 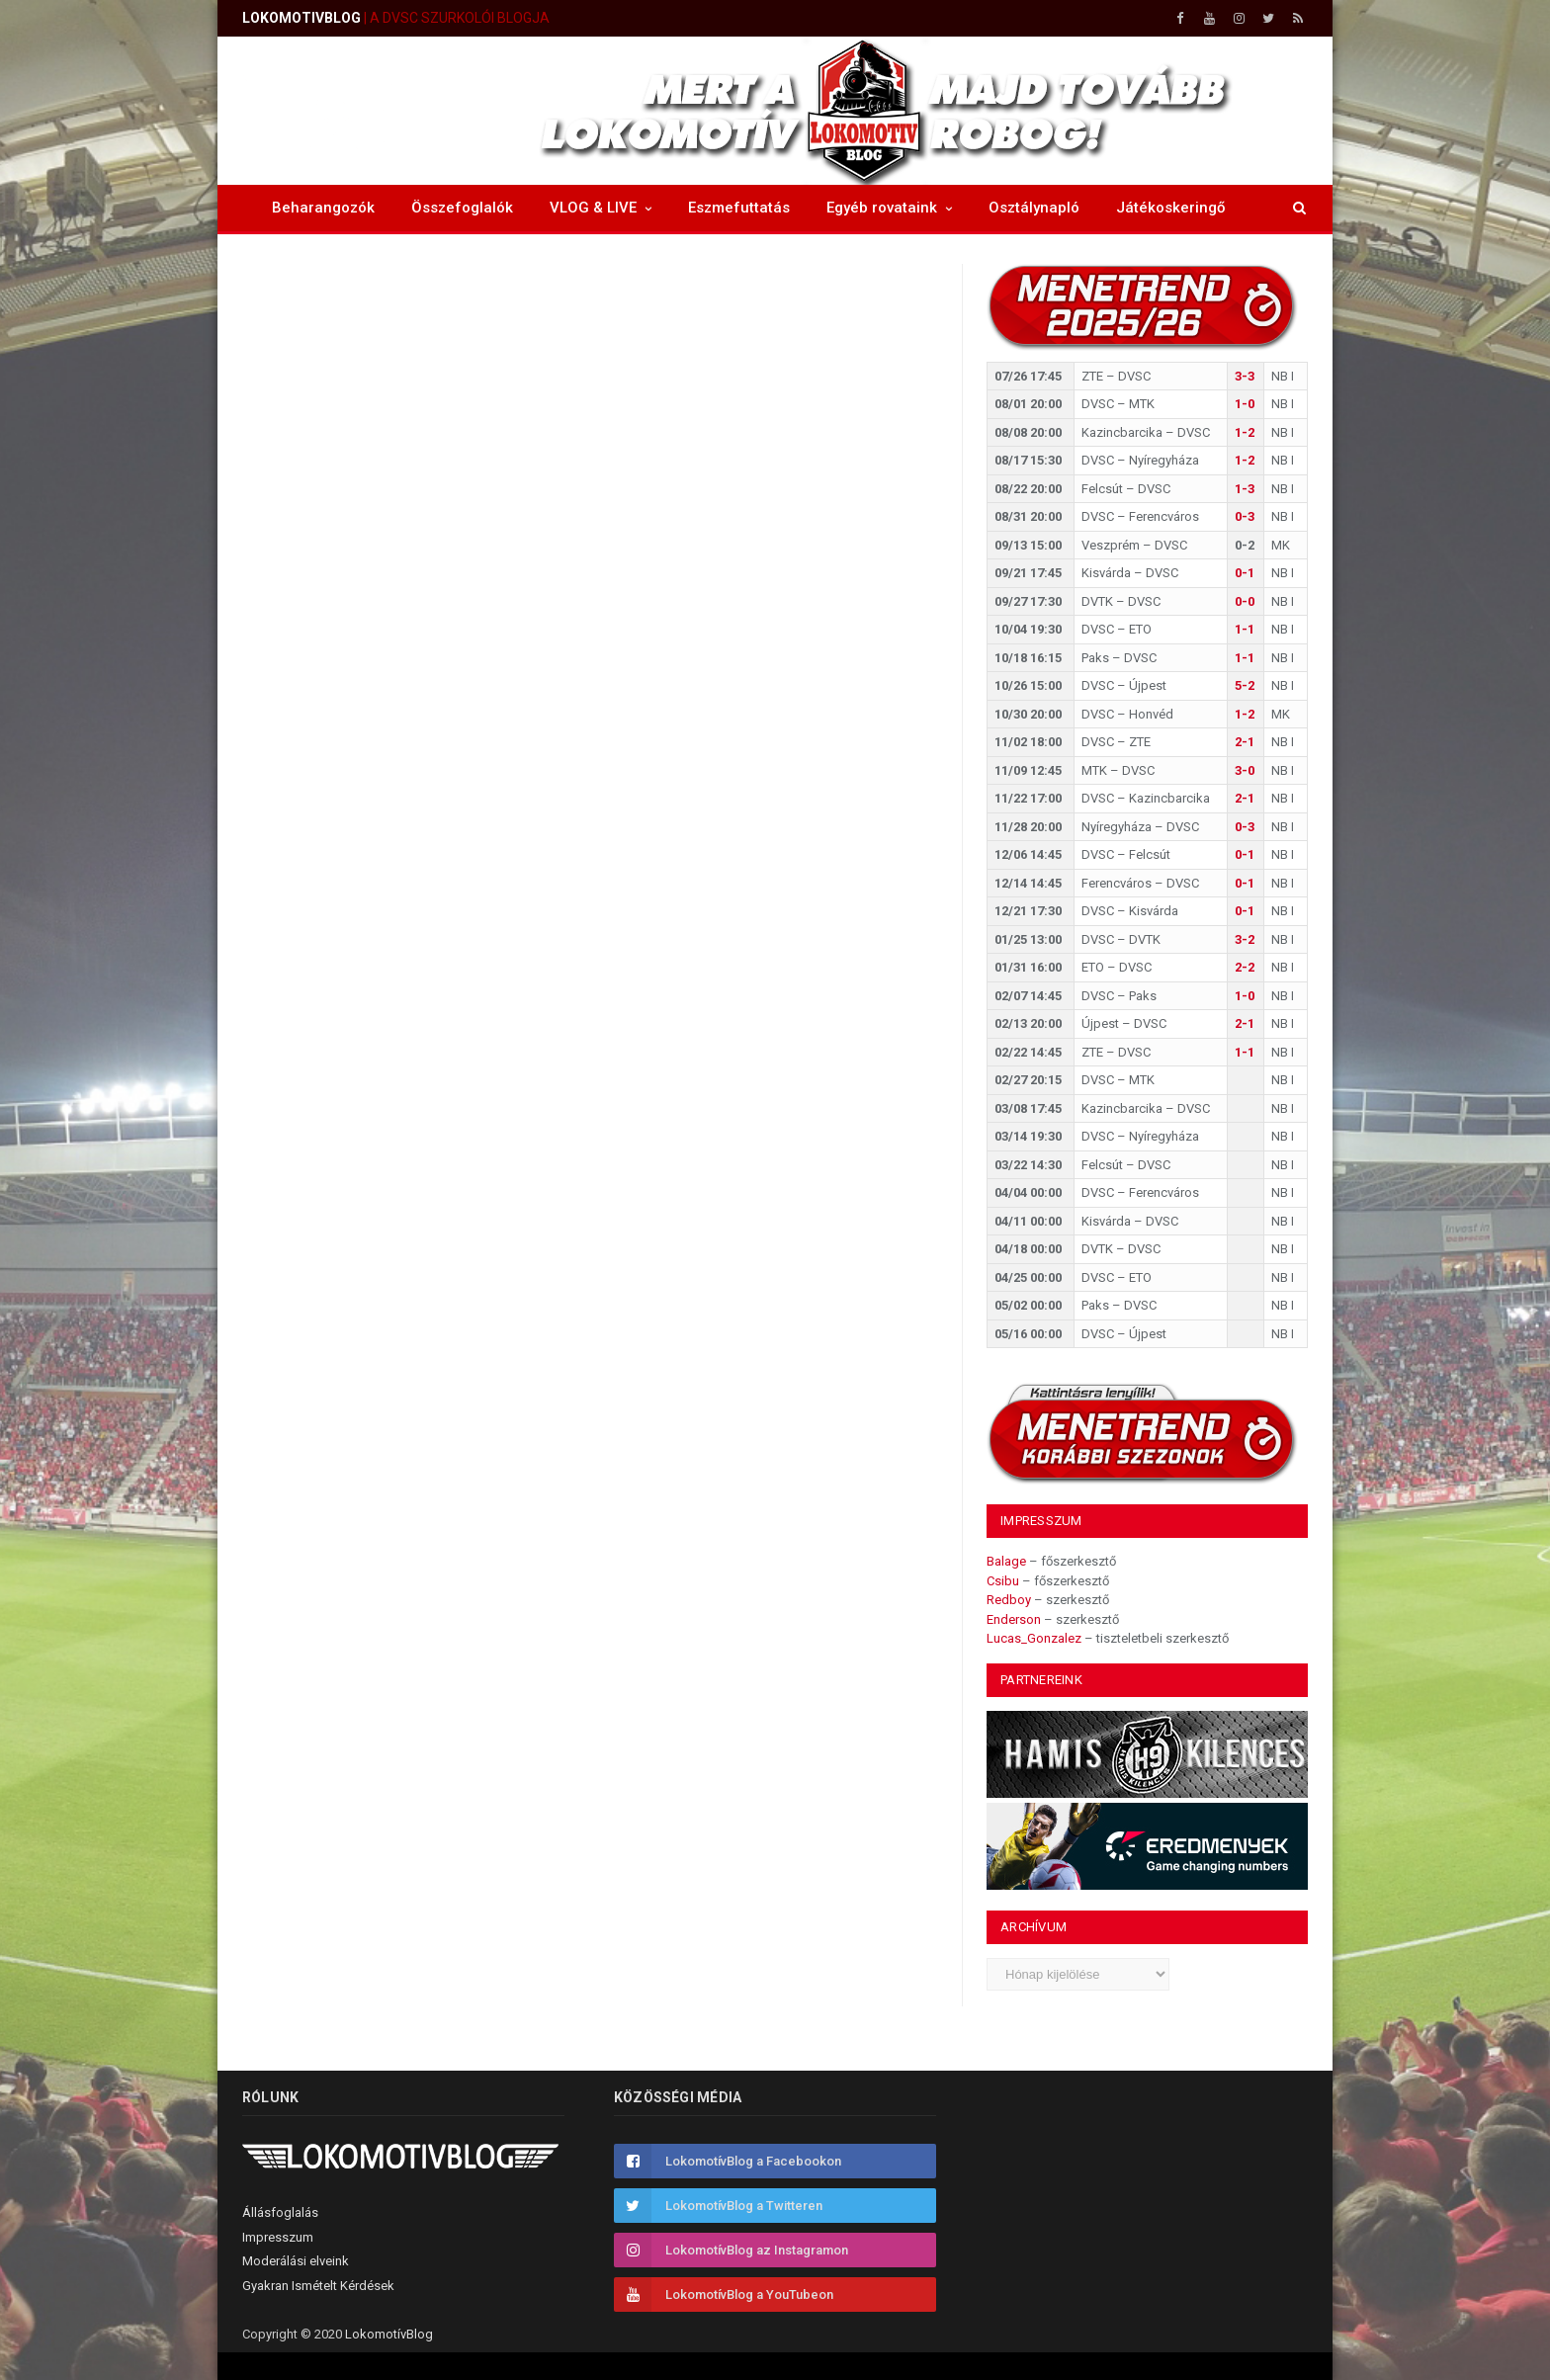 I want to click on Redboy, so click(x=1009, y=1599).